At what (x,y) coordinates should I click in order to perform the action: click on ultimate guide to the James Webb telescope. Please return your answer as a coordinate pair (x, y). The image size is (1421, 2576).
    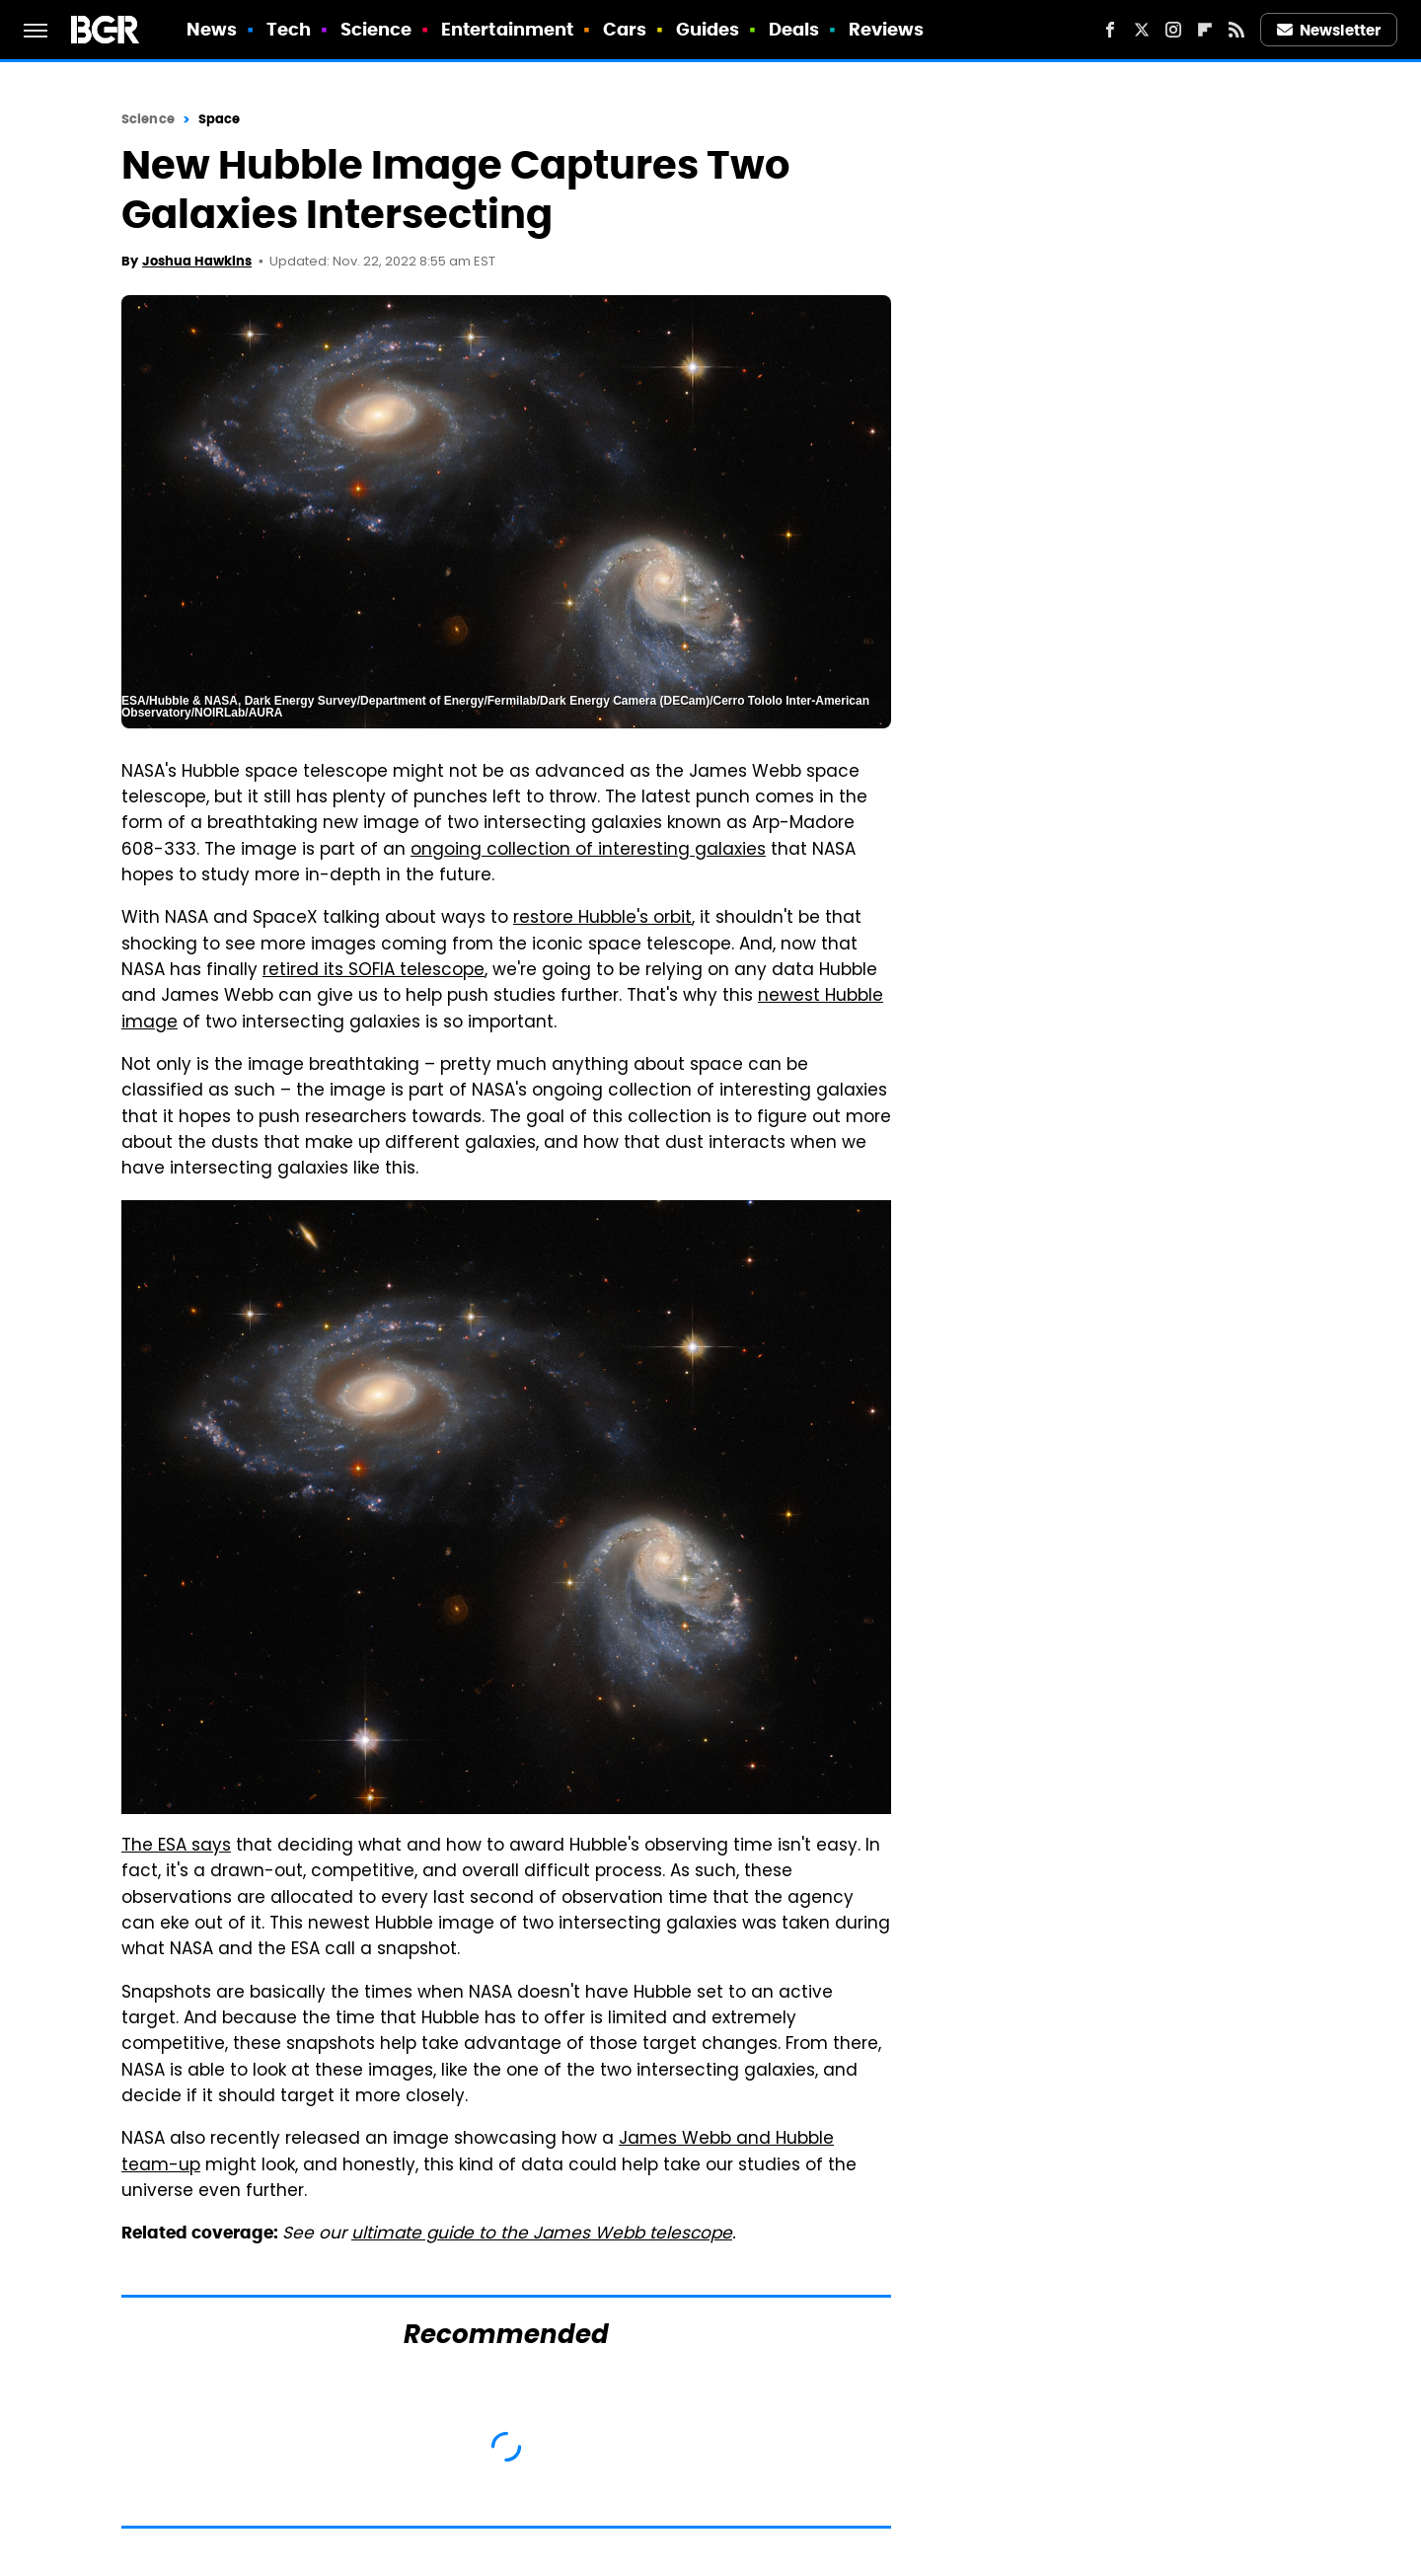
    Looking at the image, I should click on (541, 2234).